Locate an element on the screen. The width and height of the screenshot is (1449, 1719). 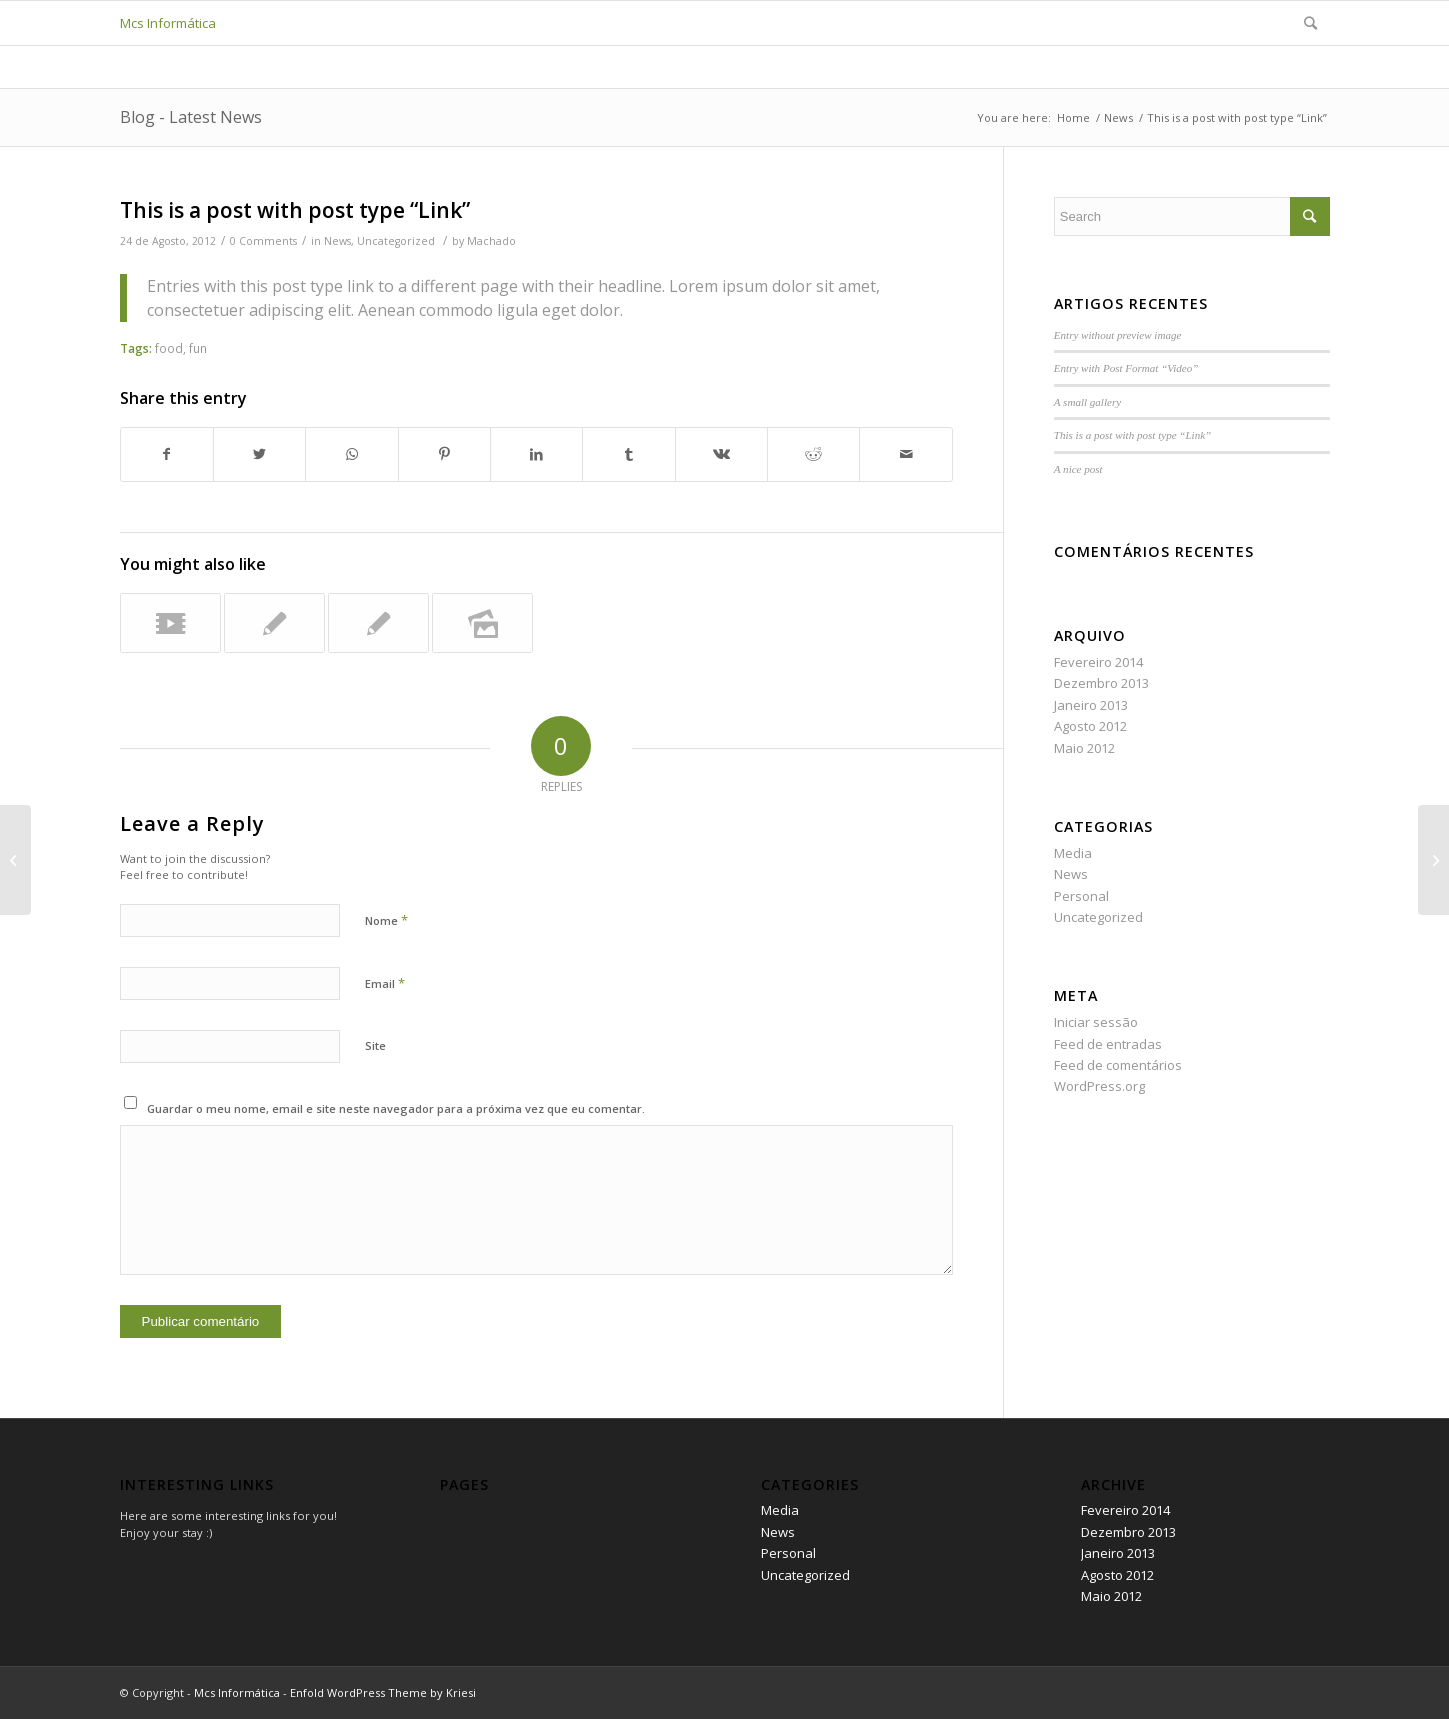
A nice post is located at coordinates (1078, 469).